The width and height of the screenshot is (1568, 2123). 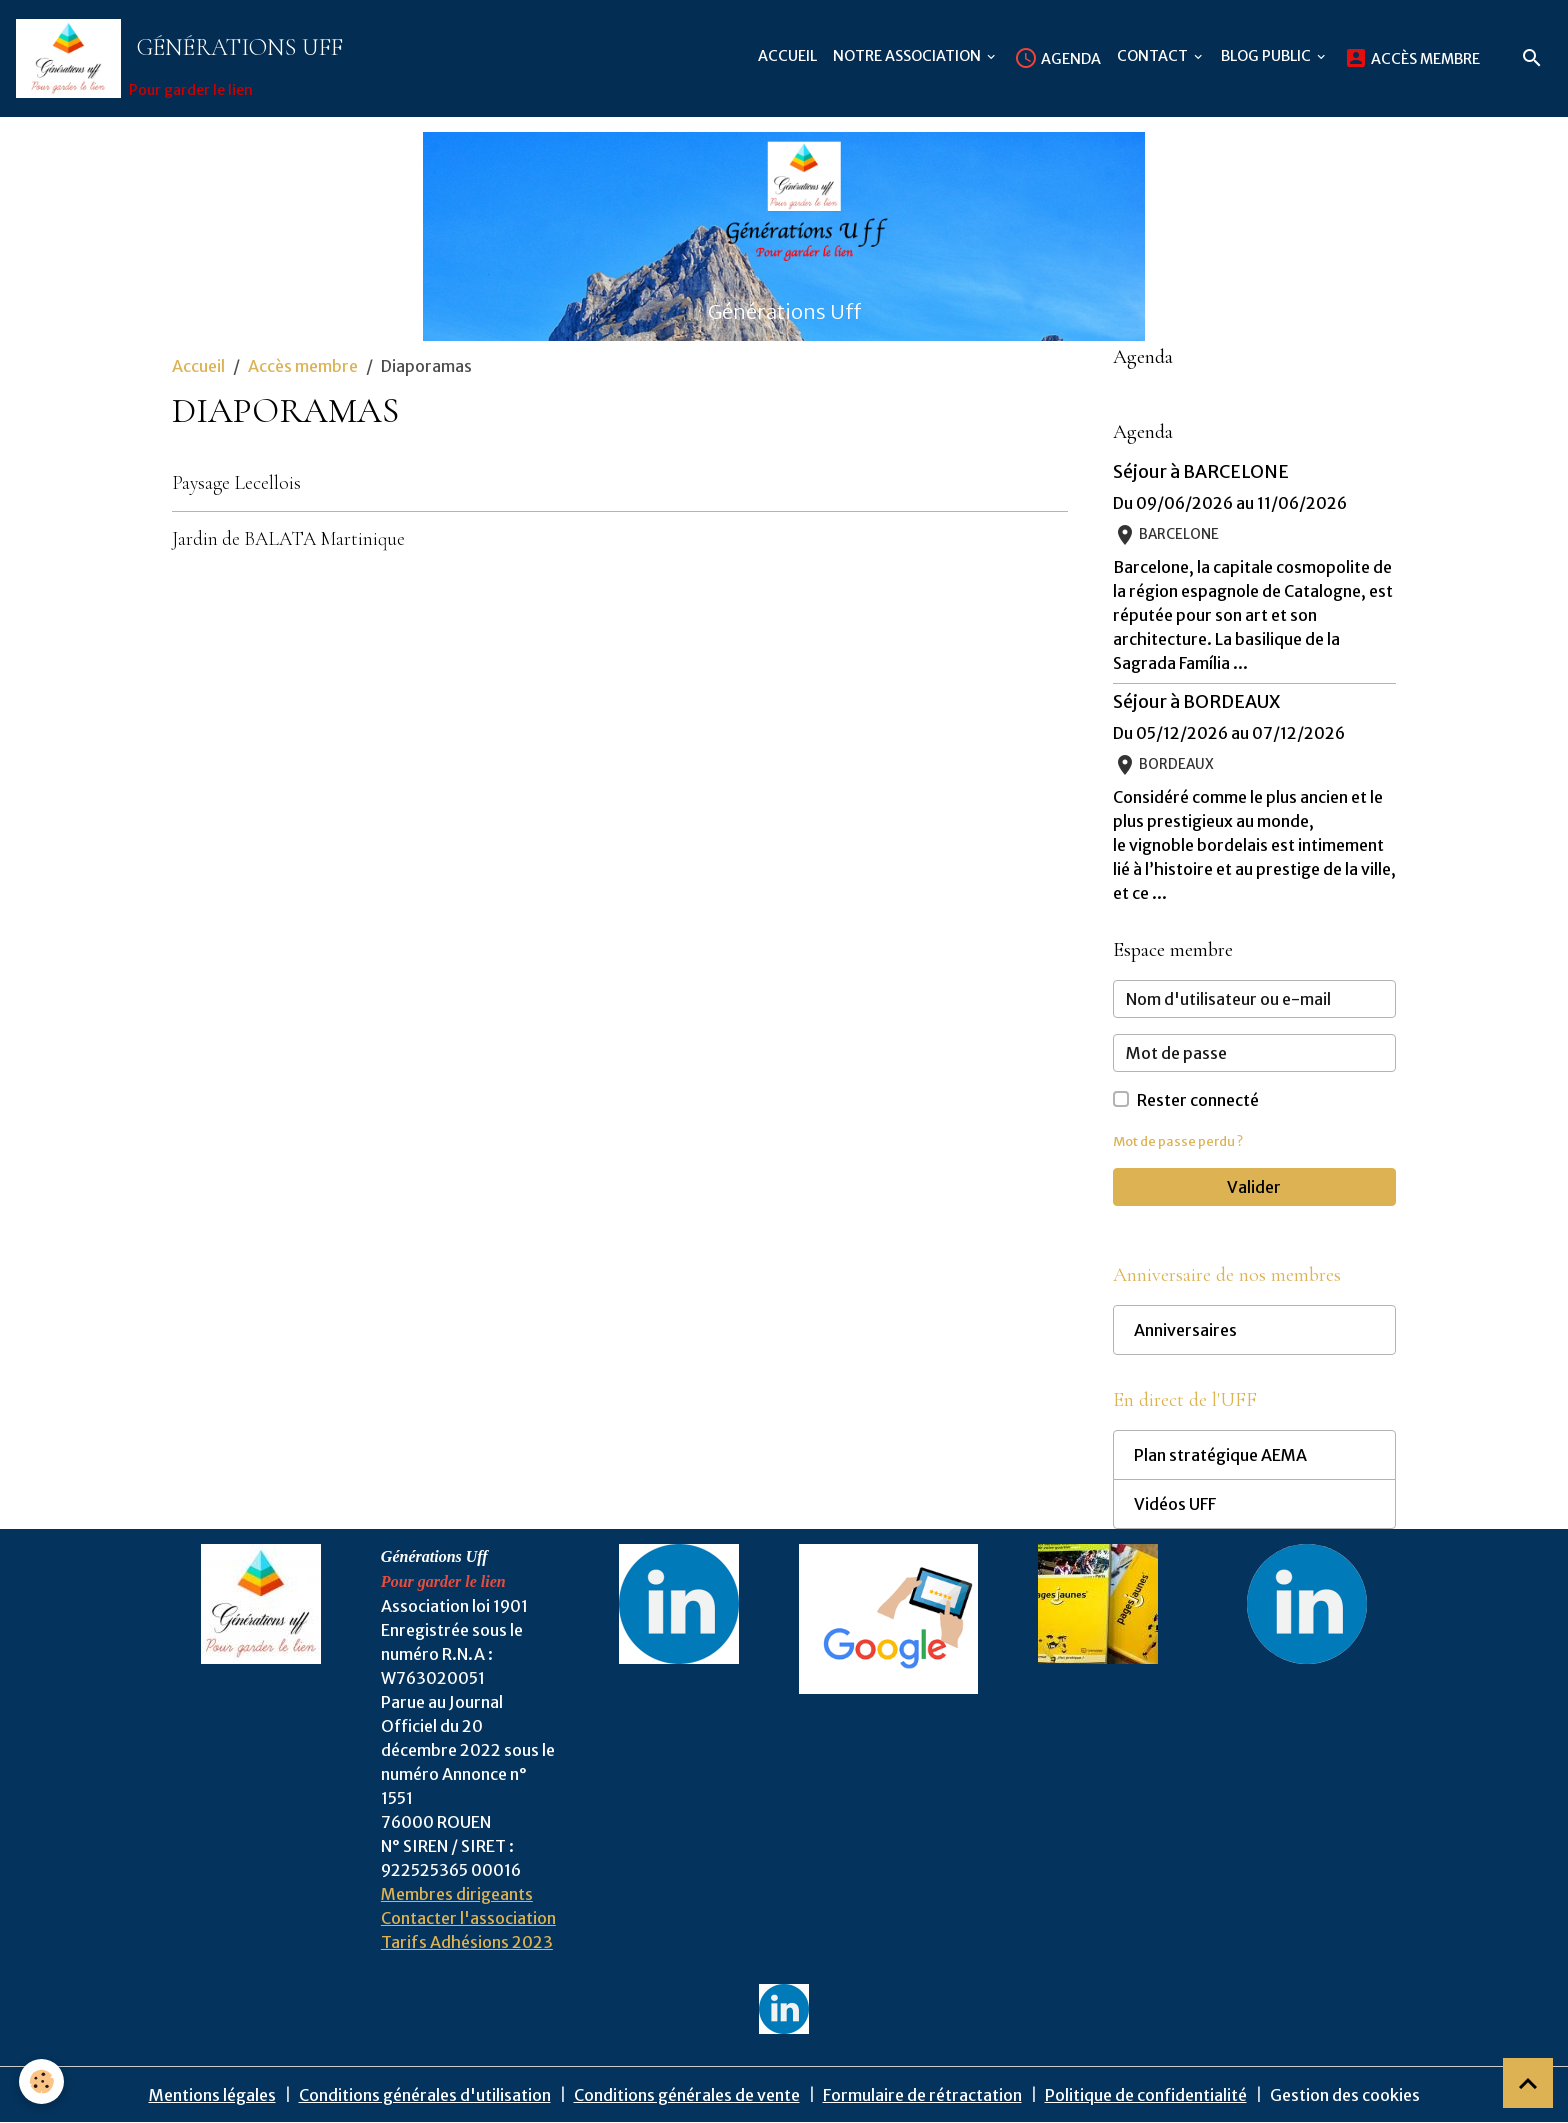 What do you see at coordinates (425, 2095) in the screenshot?
I see `Conditions générales d'utilisation` at bounding box center [425, 2095].